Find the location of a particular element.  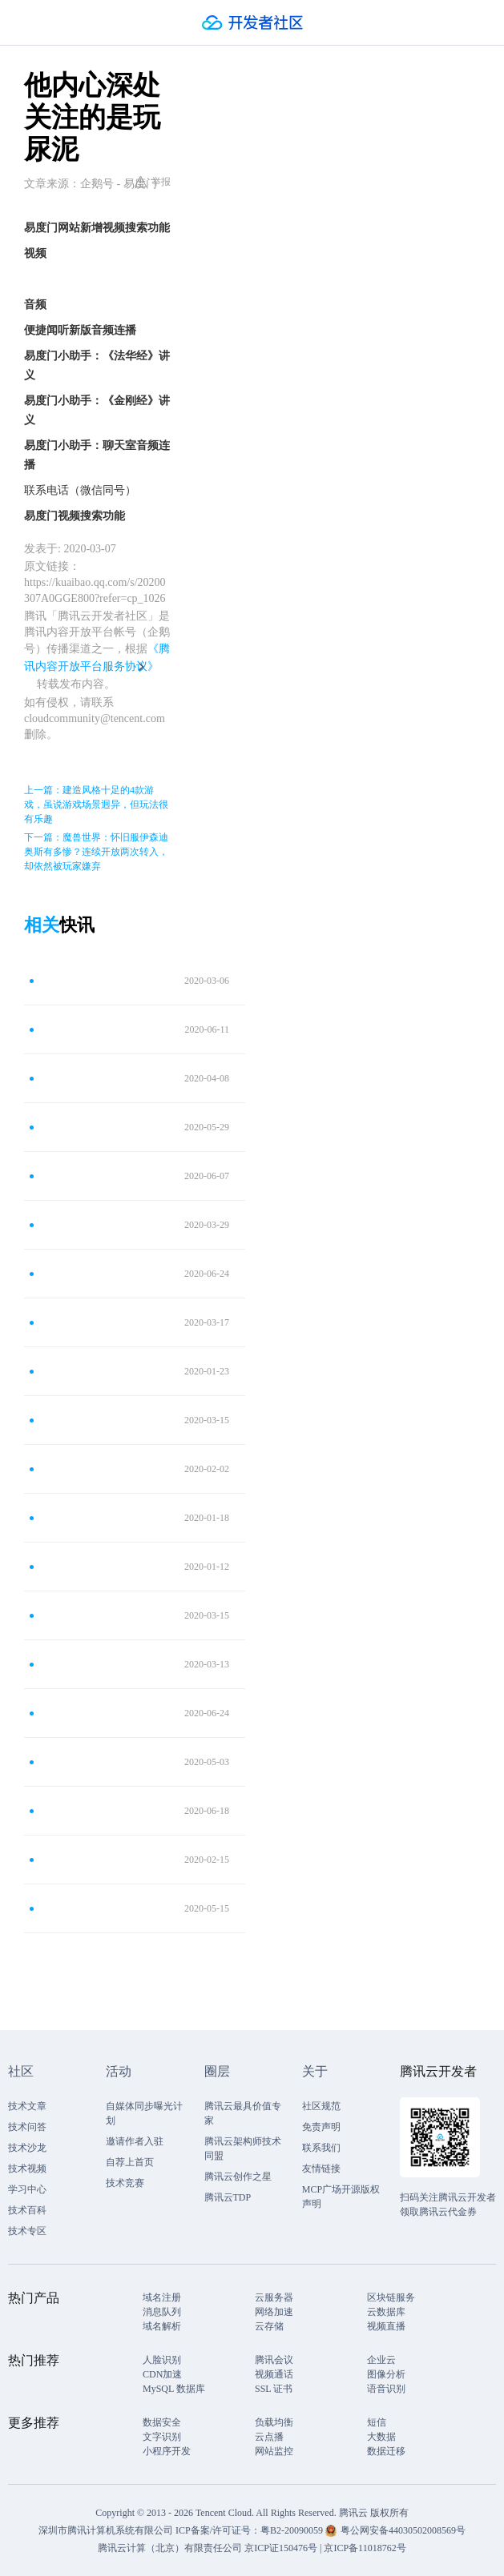

自荐上首页 is located at coordinates (130, 2162).